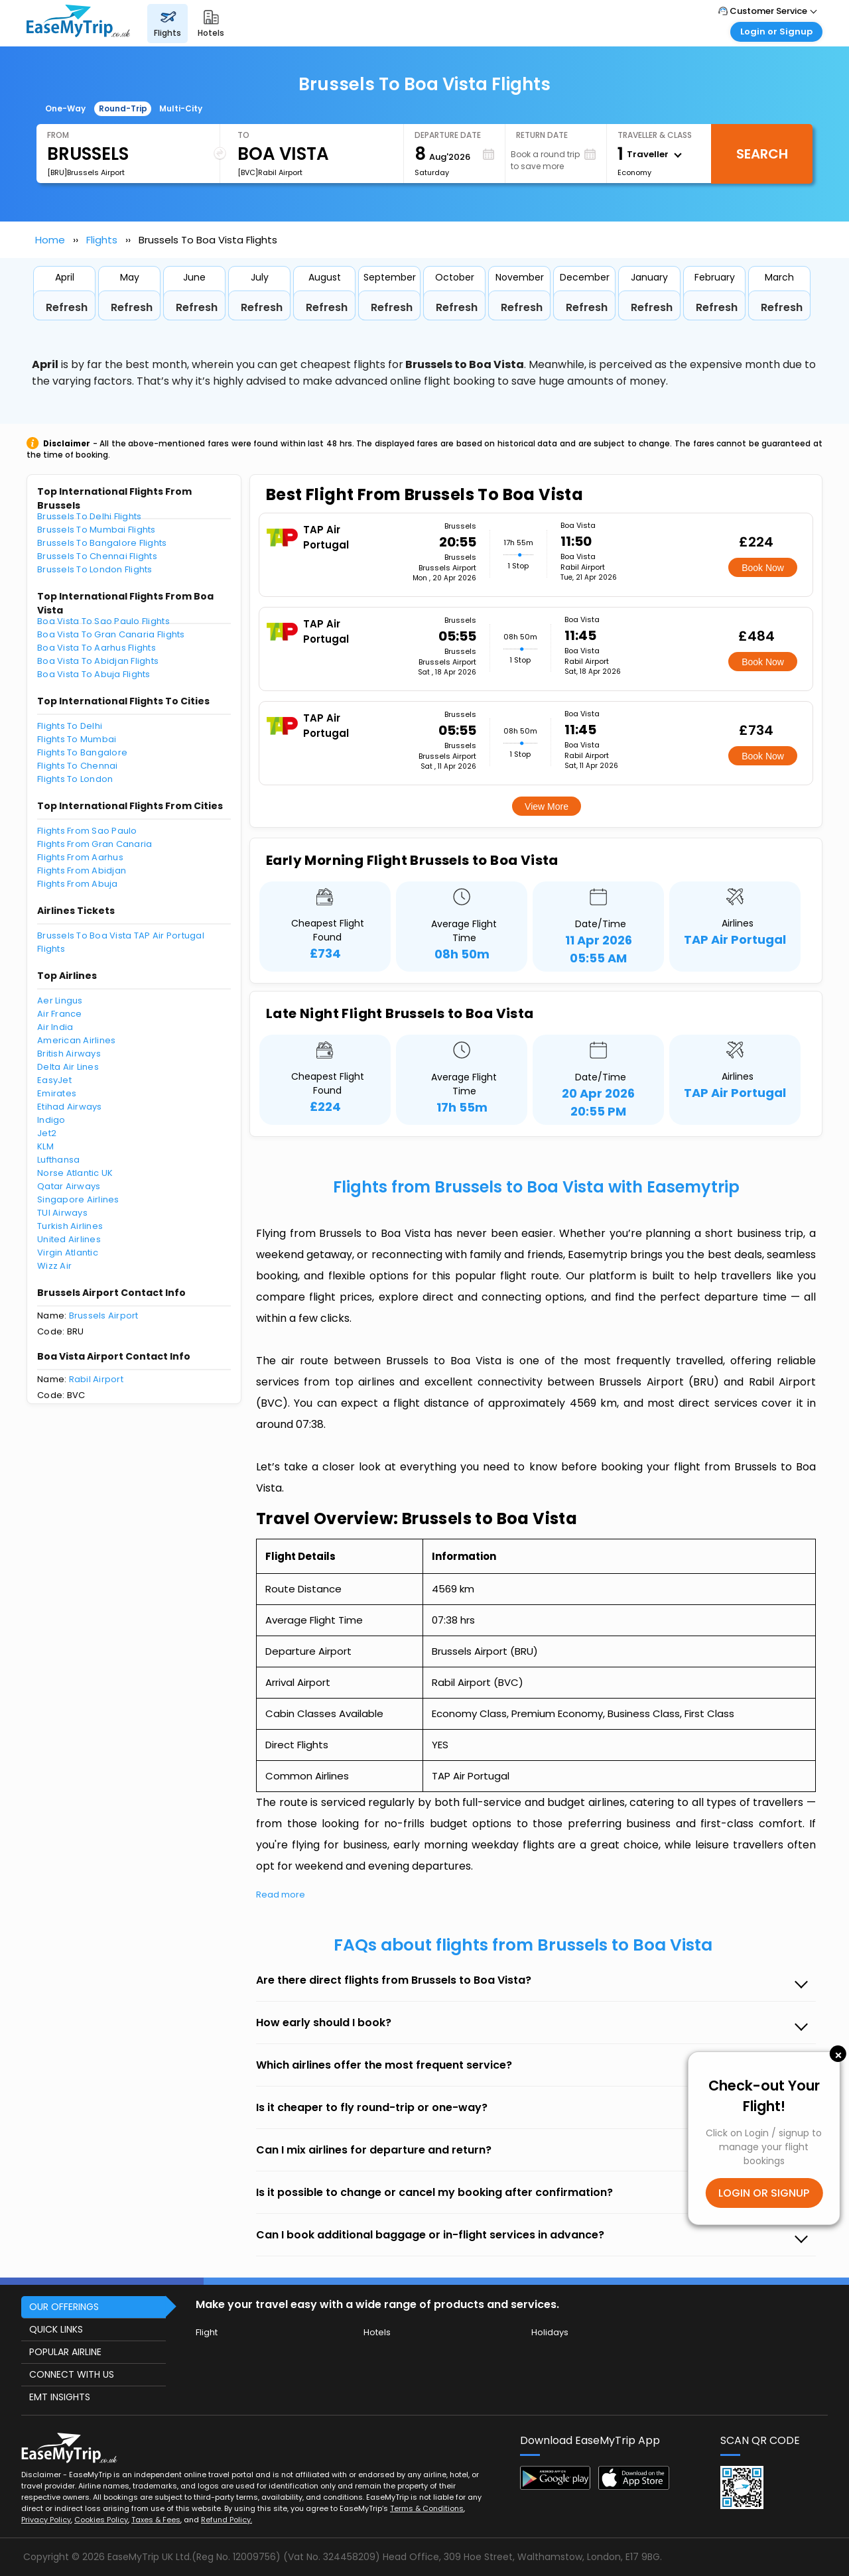 The image size is (849, 2576). I want to click on [BRU]Brussels Airport, so click(86, 172).